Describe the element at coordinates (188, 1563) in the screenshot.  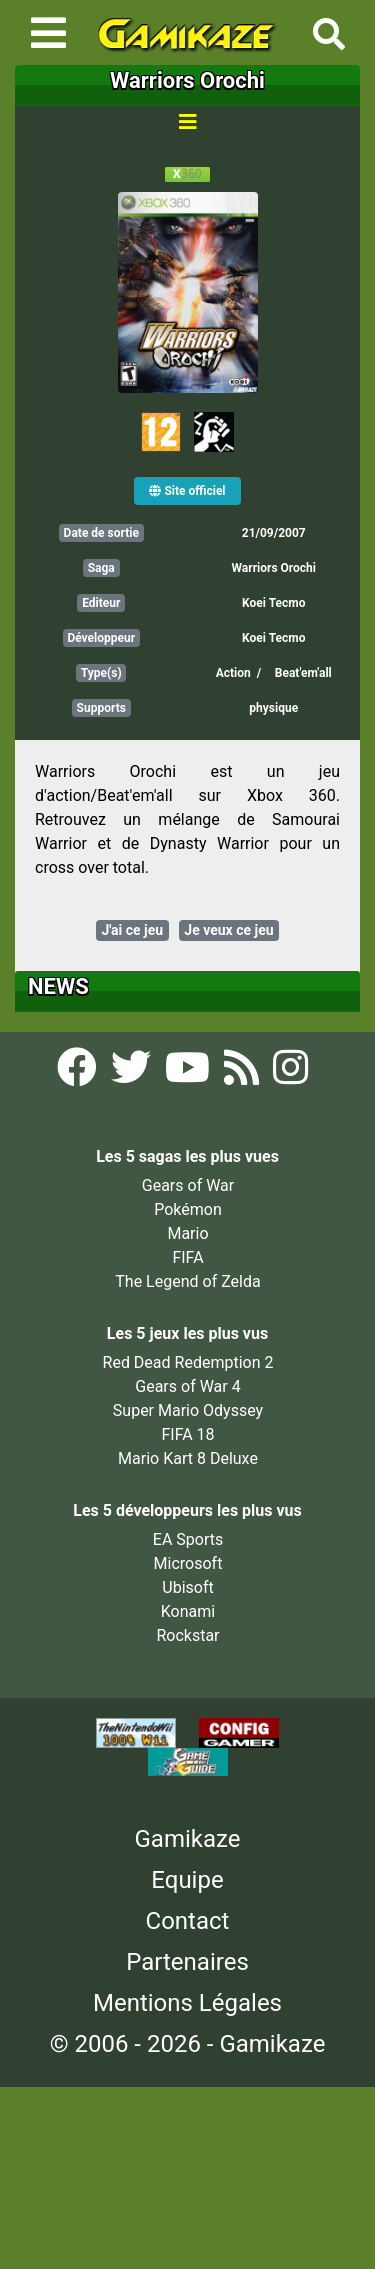
I see `Microsoft` at that location.